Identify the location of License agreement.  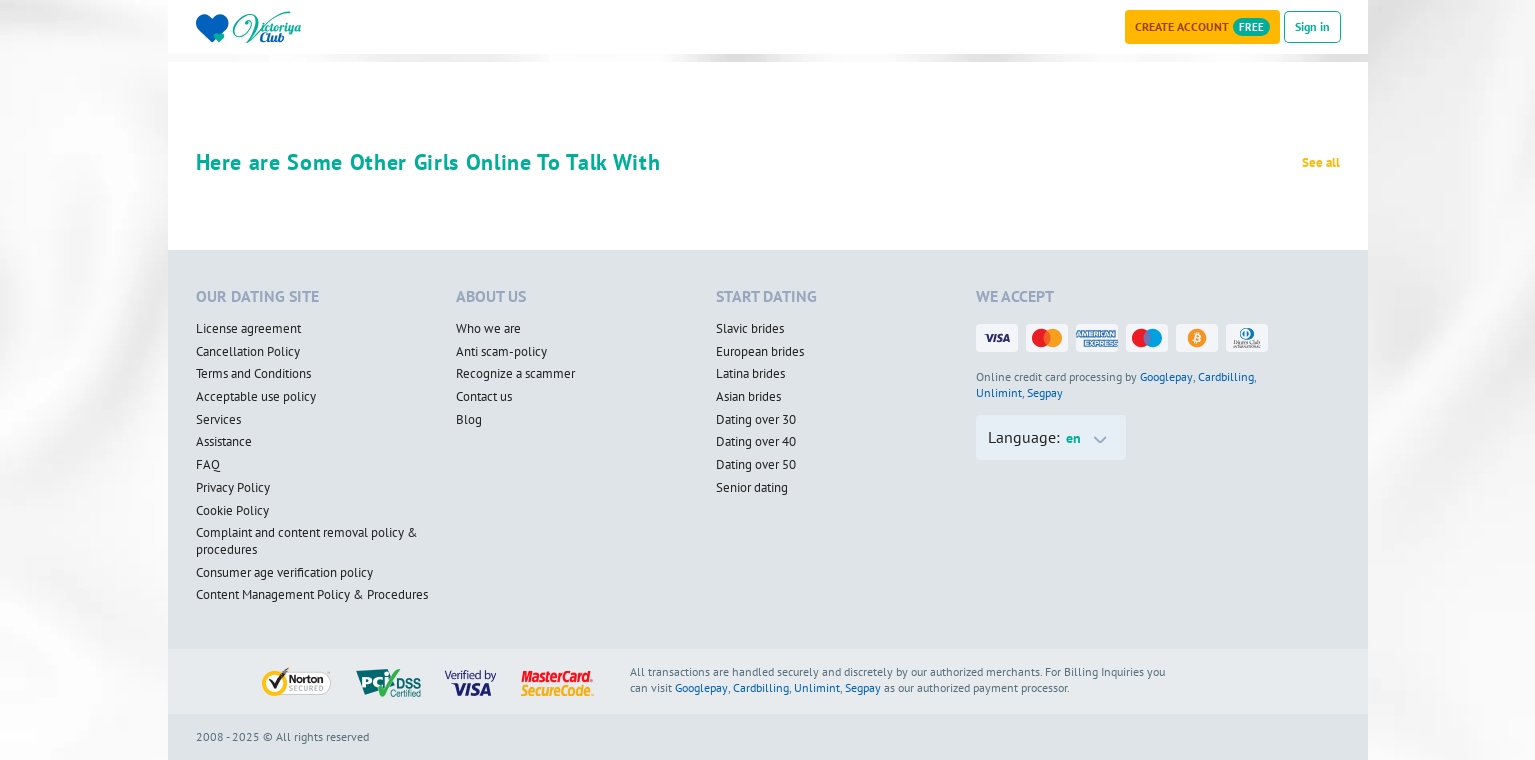
(248, 329).